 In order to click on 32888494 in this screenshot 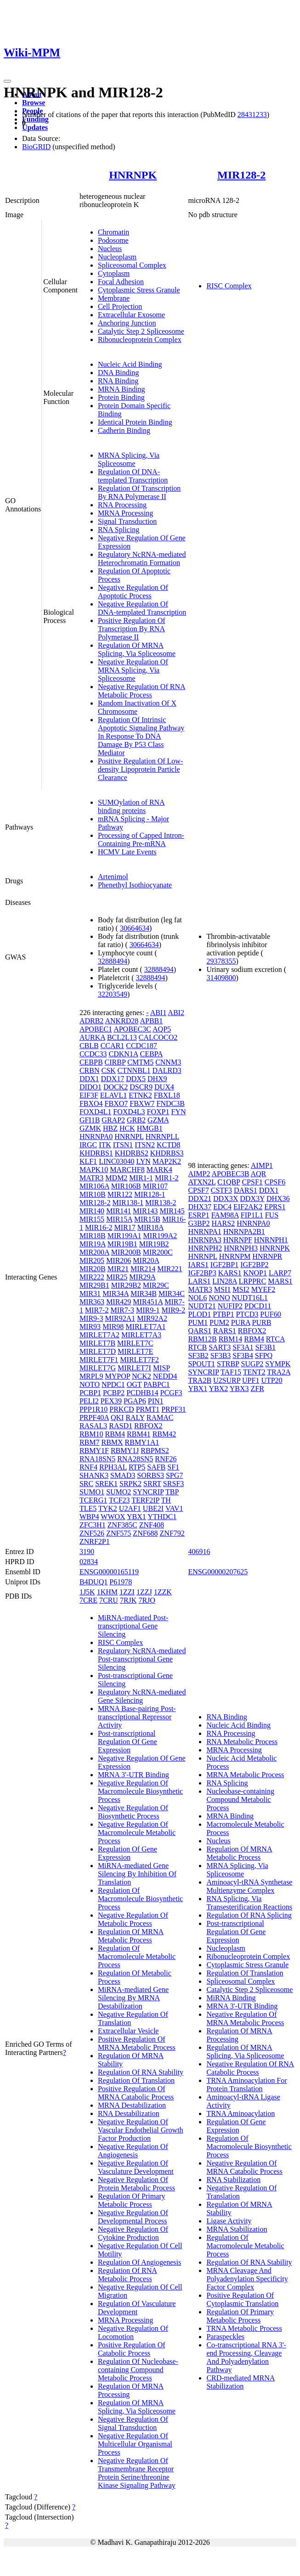, I will do `click(112, 961)`.